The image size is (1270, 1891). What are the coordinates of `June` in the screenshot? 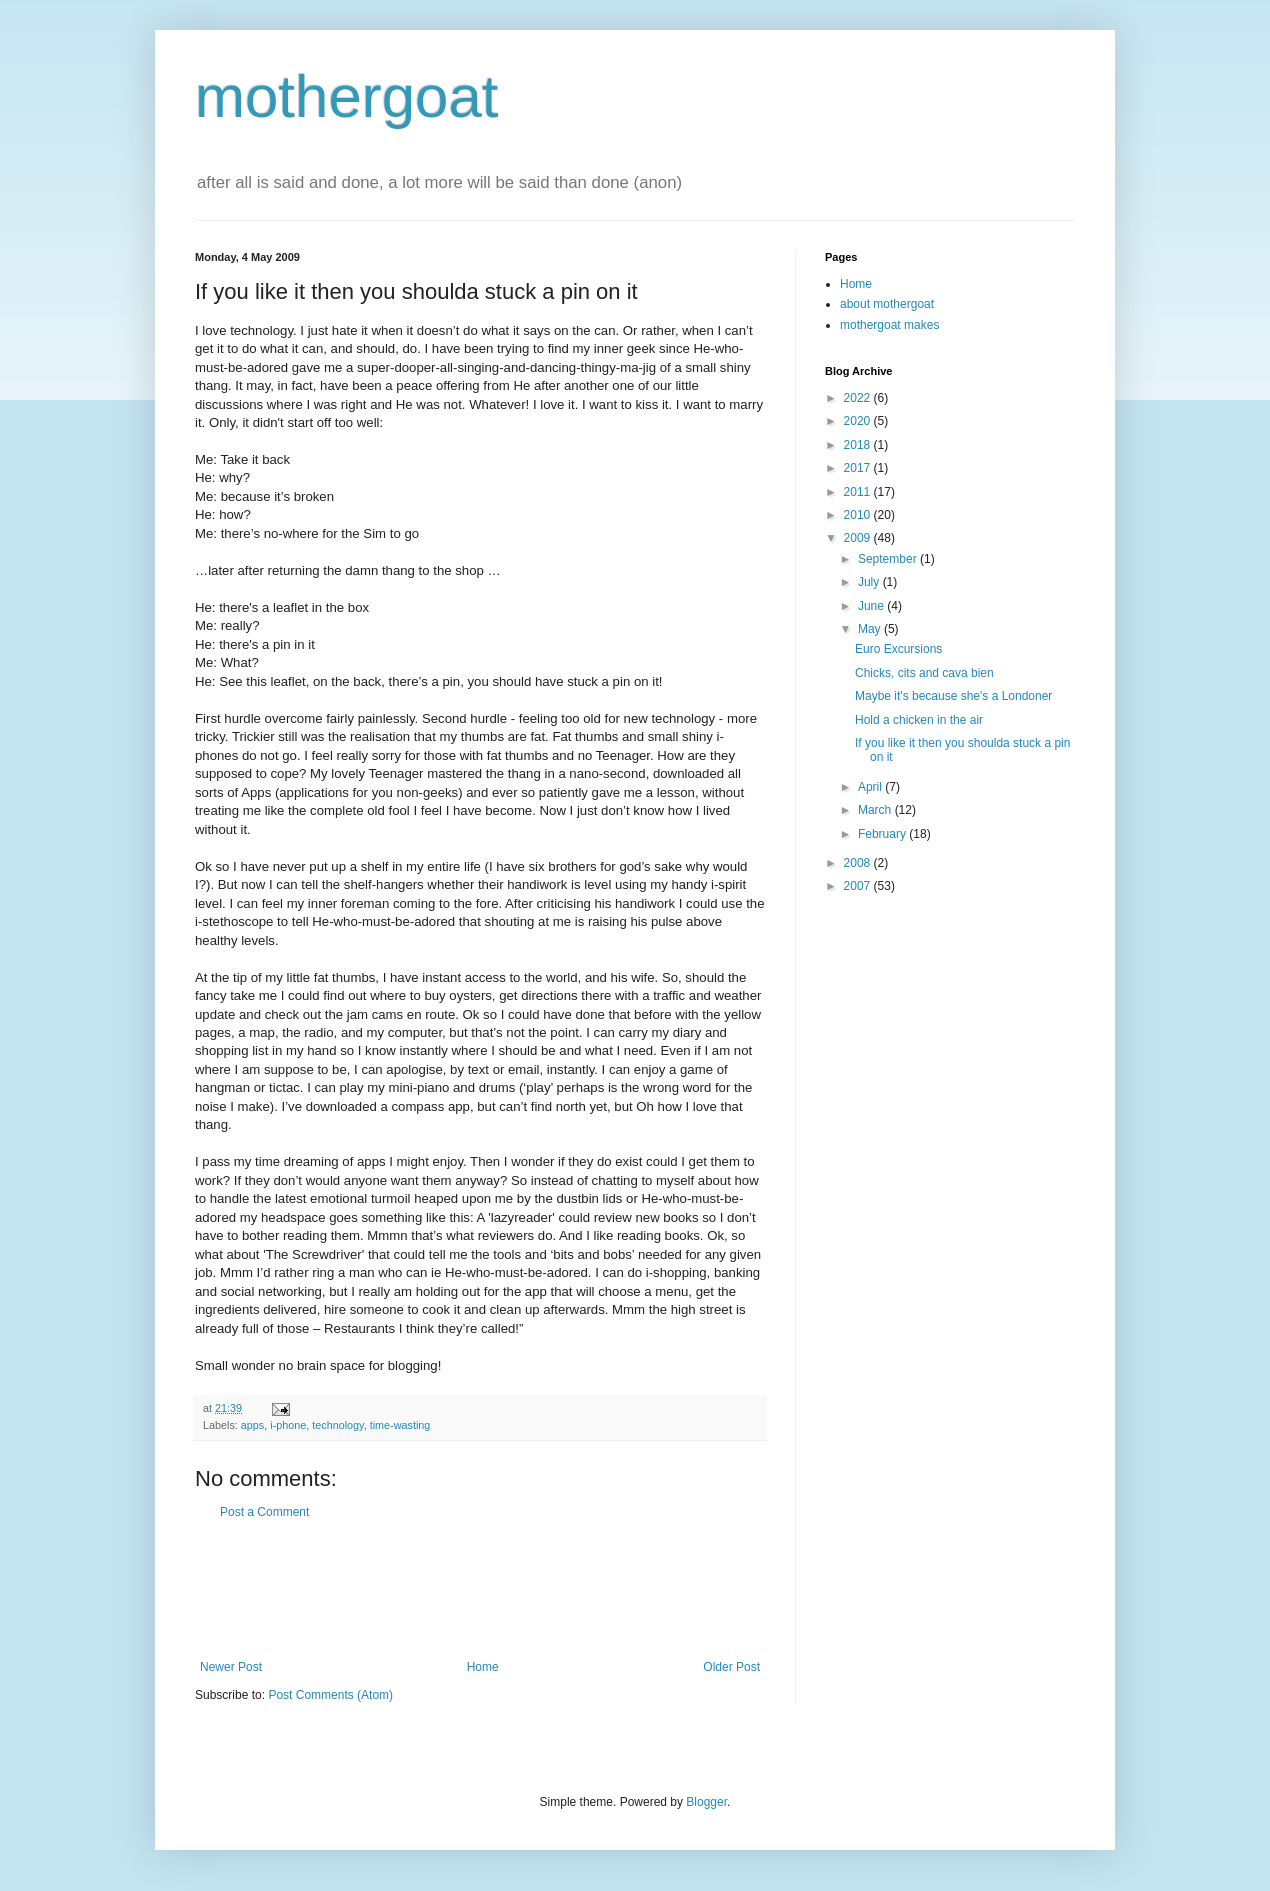 It's located at (872, 606).